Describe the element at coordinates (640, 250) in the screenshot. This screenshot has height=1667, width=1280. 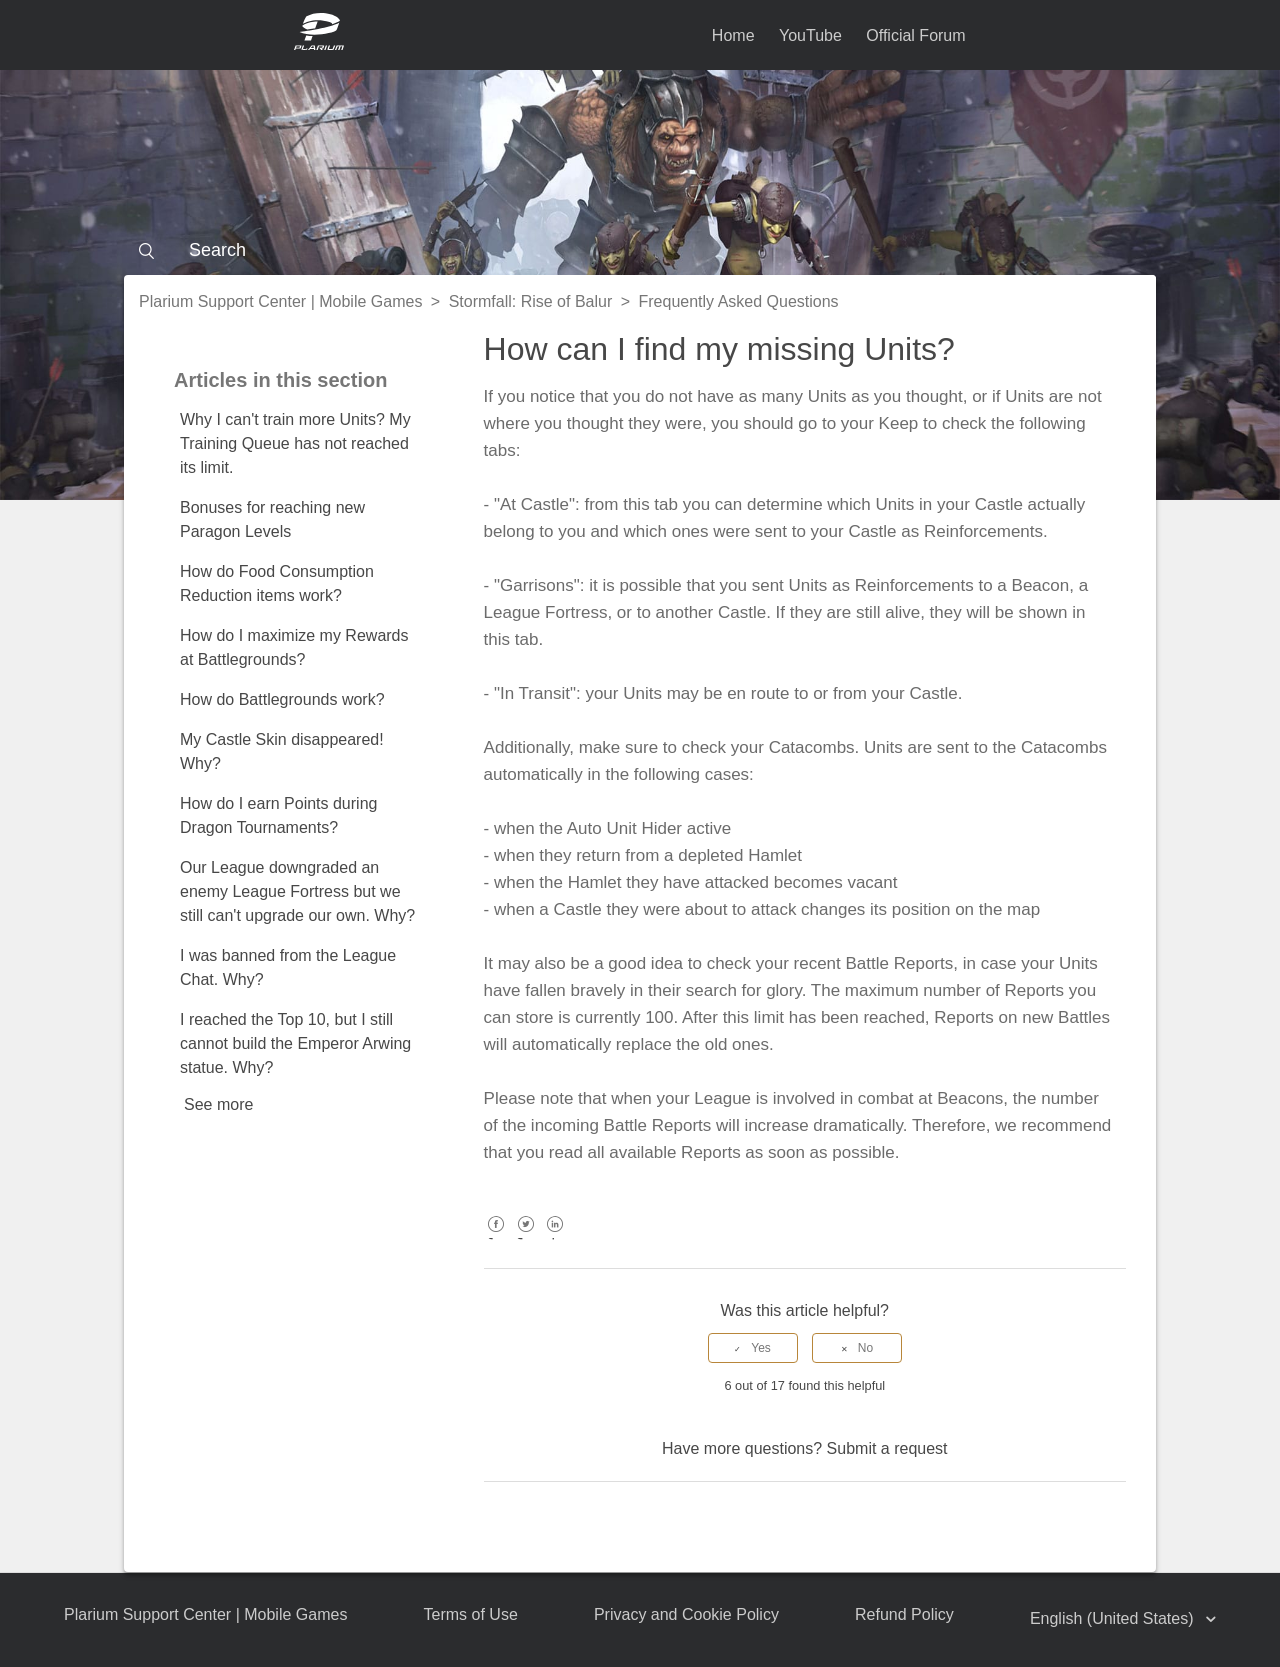
I see `[Search]` at that location.